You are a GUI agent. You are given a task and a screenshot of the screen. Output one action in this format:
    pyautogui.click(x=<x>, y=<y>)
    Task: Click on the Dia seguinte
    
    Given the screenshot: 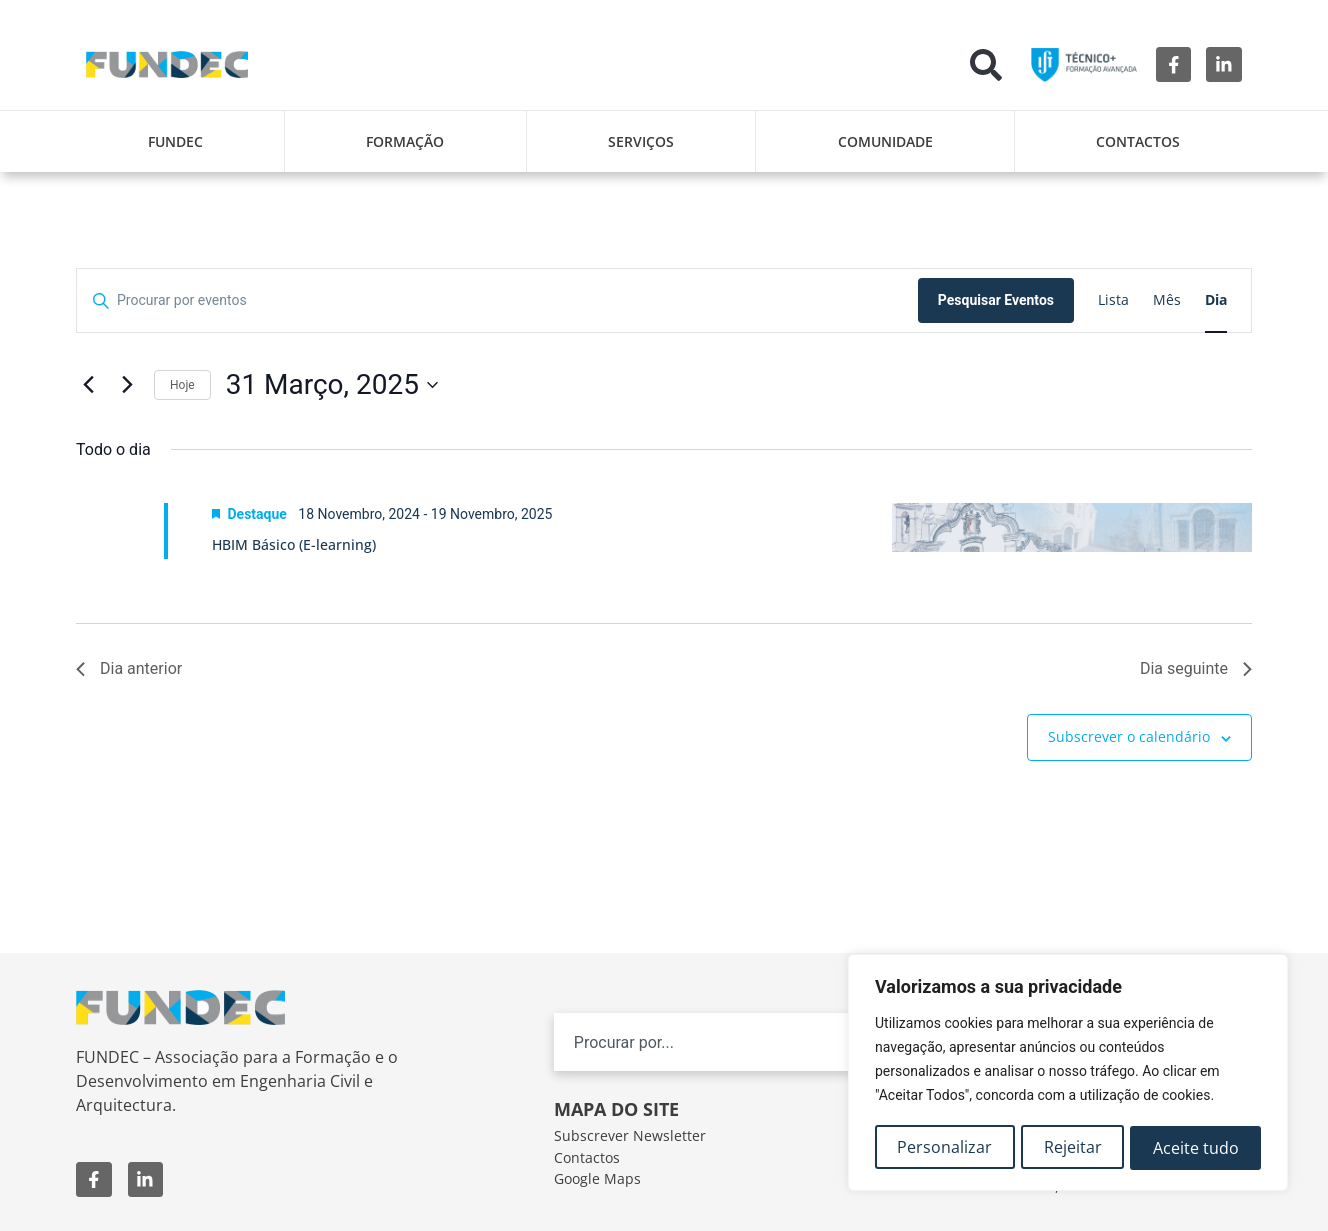 What is the action you would take?
    pyautogui.click(x=1196, y=668)
    